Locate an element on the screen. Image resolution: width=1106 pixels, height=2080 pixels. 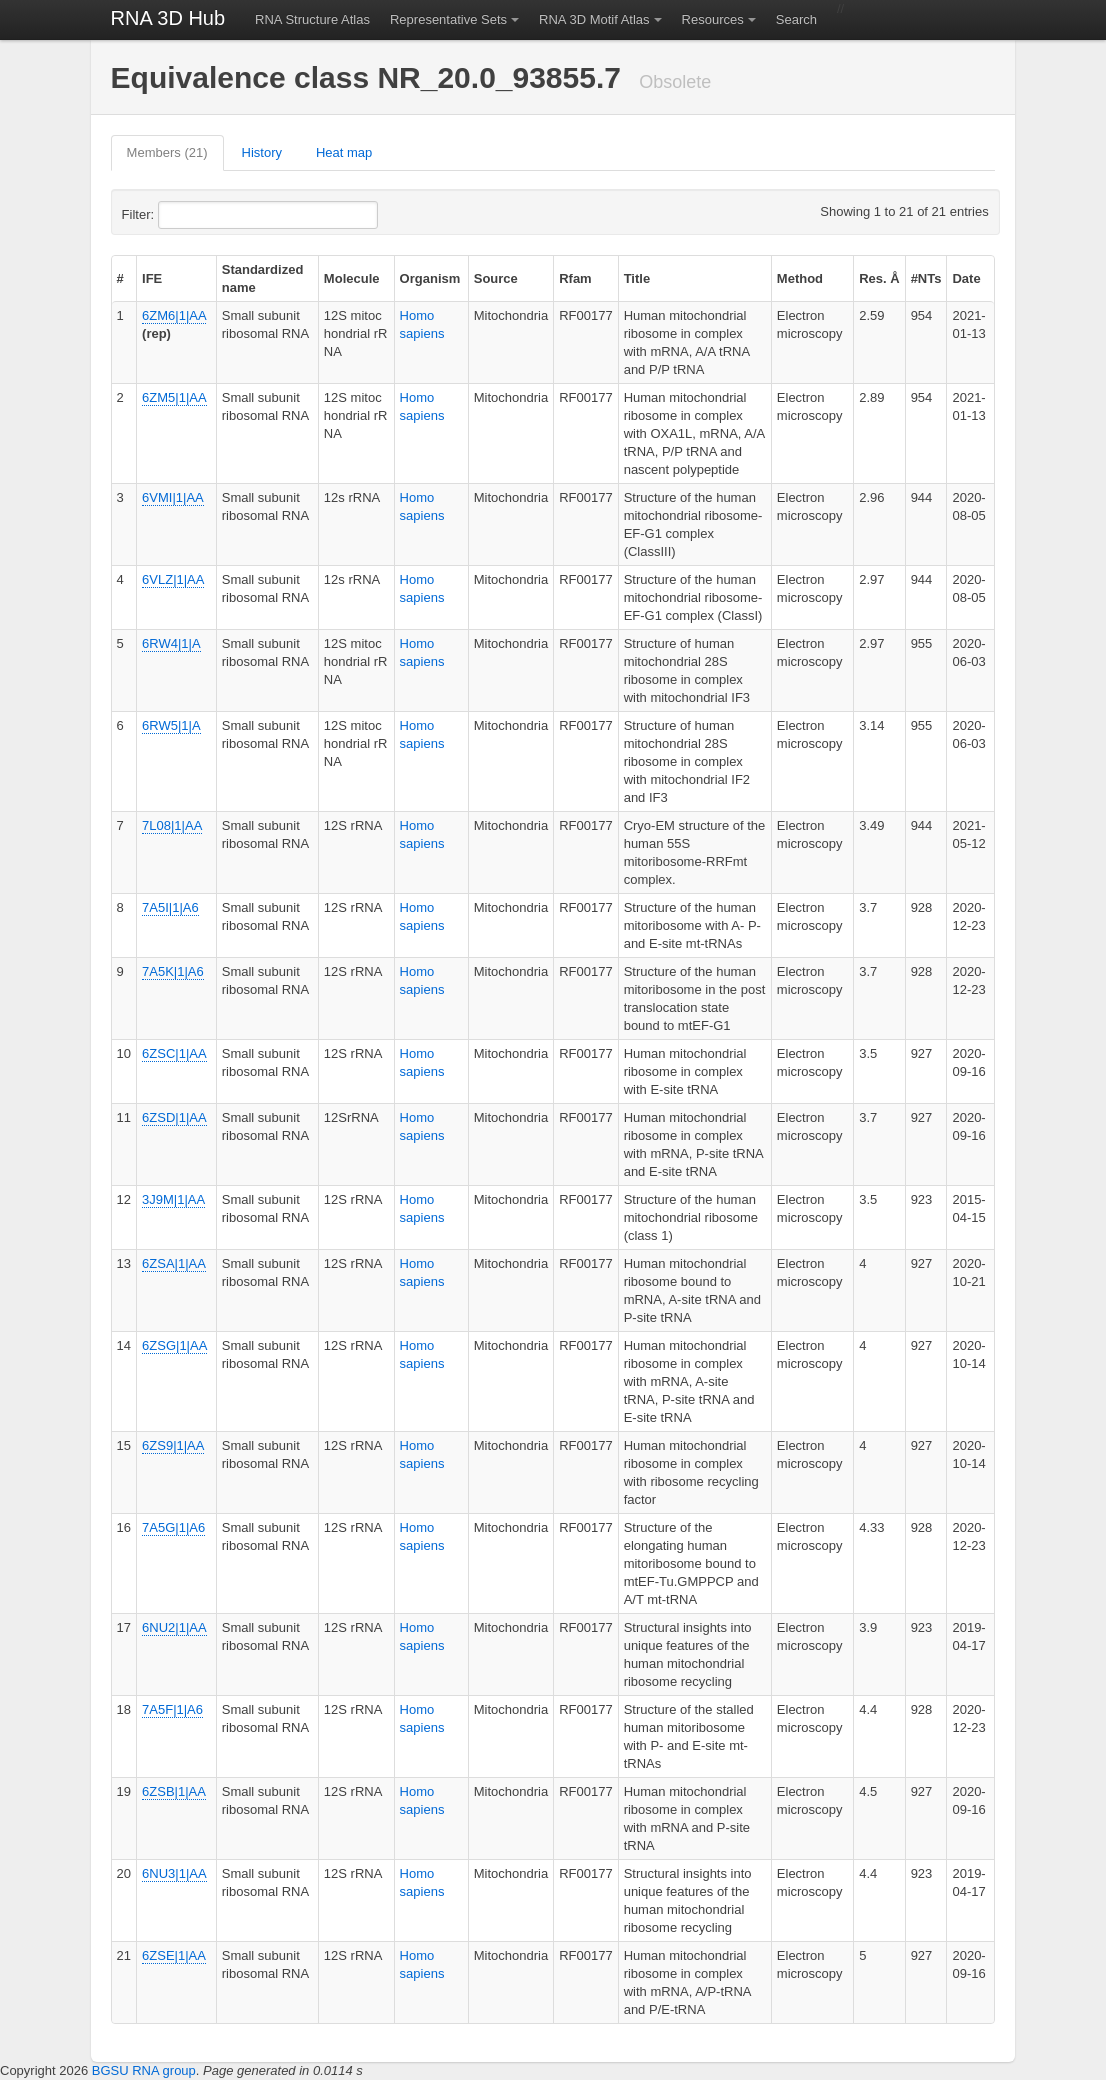
Res. Å [columnheader] is located at coordinates (879, 278).